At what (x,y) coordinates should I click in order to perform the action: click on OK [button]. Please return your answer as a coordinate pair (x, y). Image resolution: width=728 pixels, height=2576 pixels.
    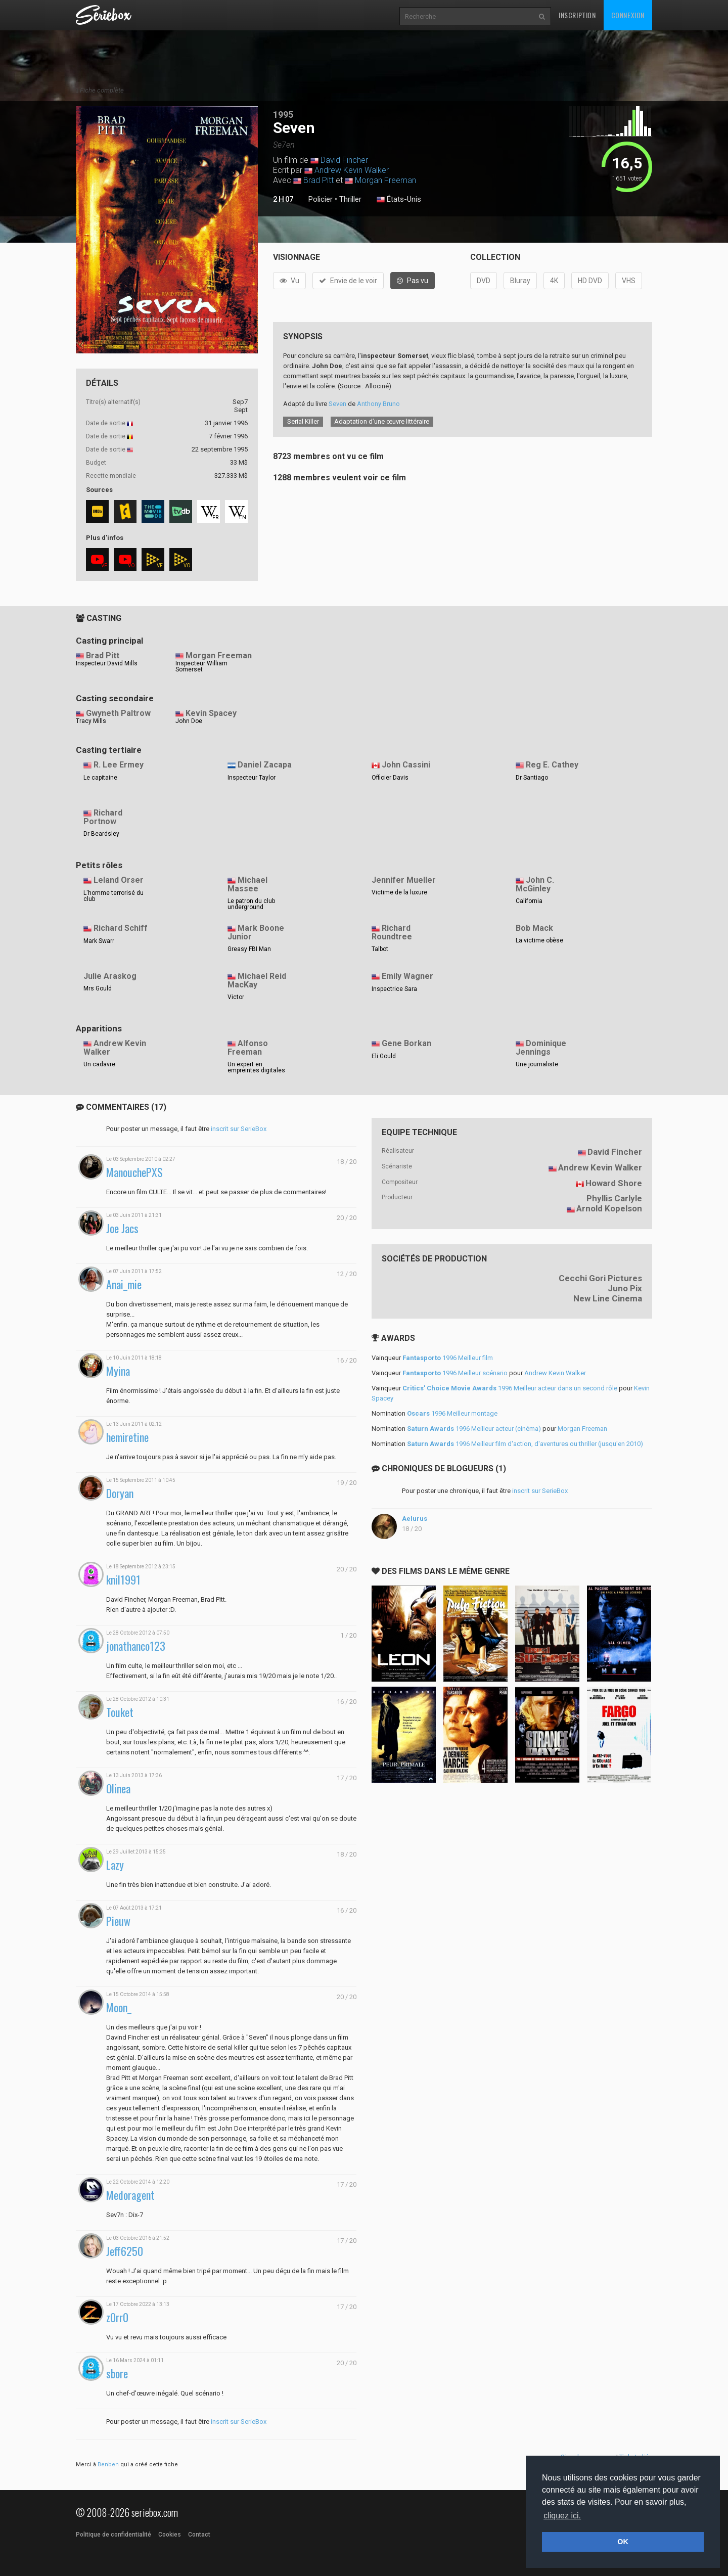
    Looking at the image, I should click on (622, 2542).